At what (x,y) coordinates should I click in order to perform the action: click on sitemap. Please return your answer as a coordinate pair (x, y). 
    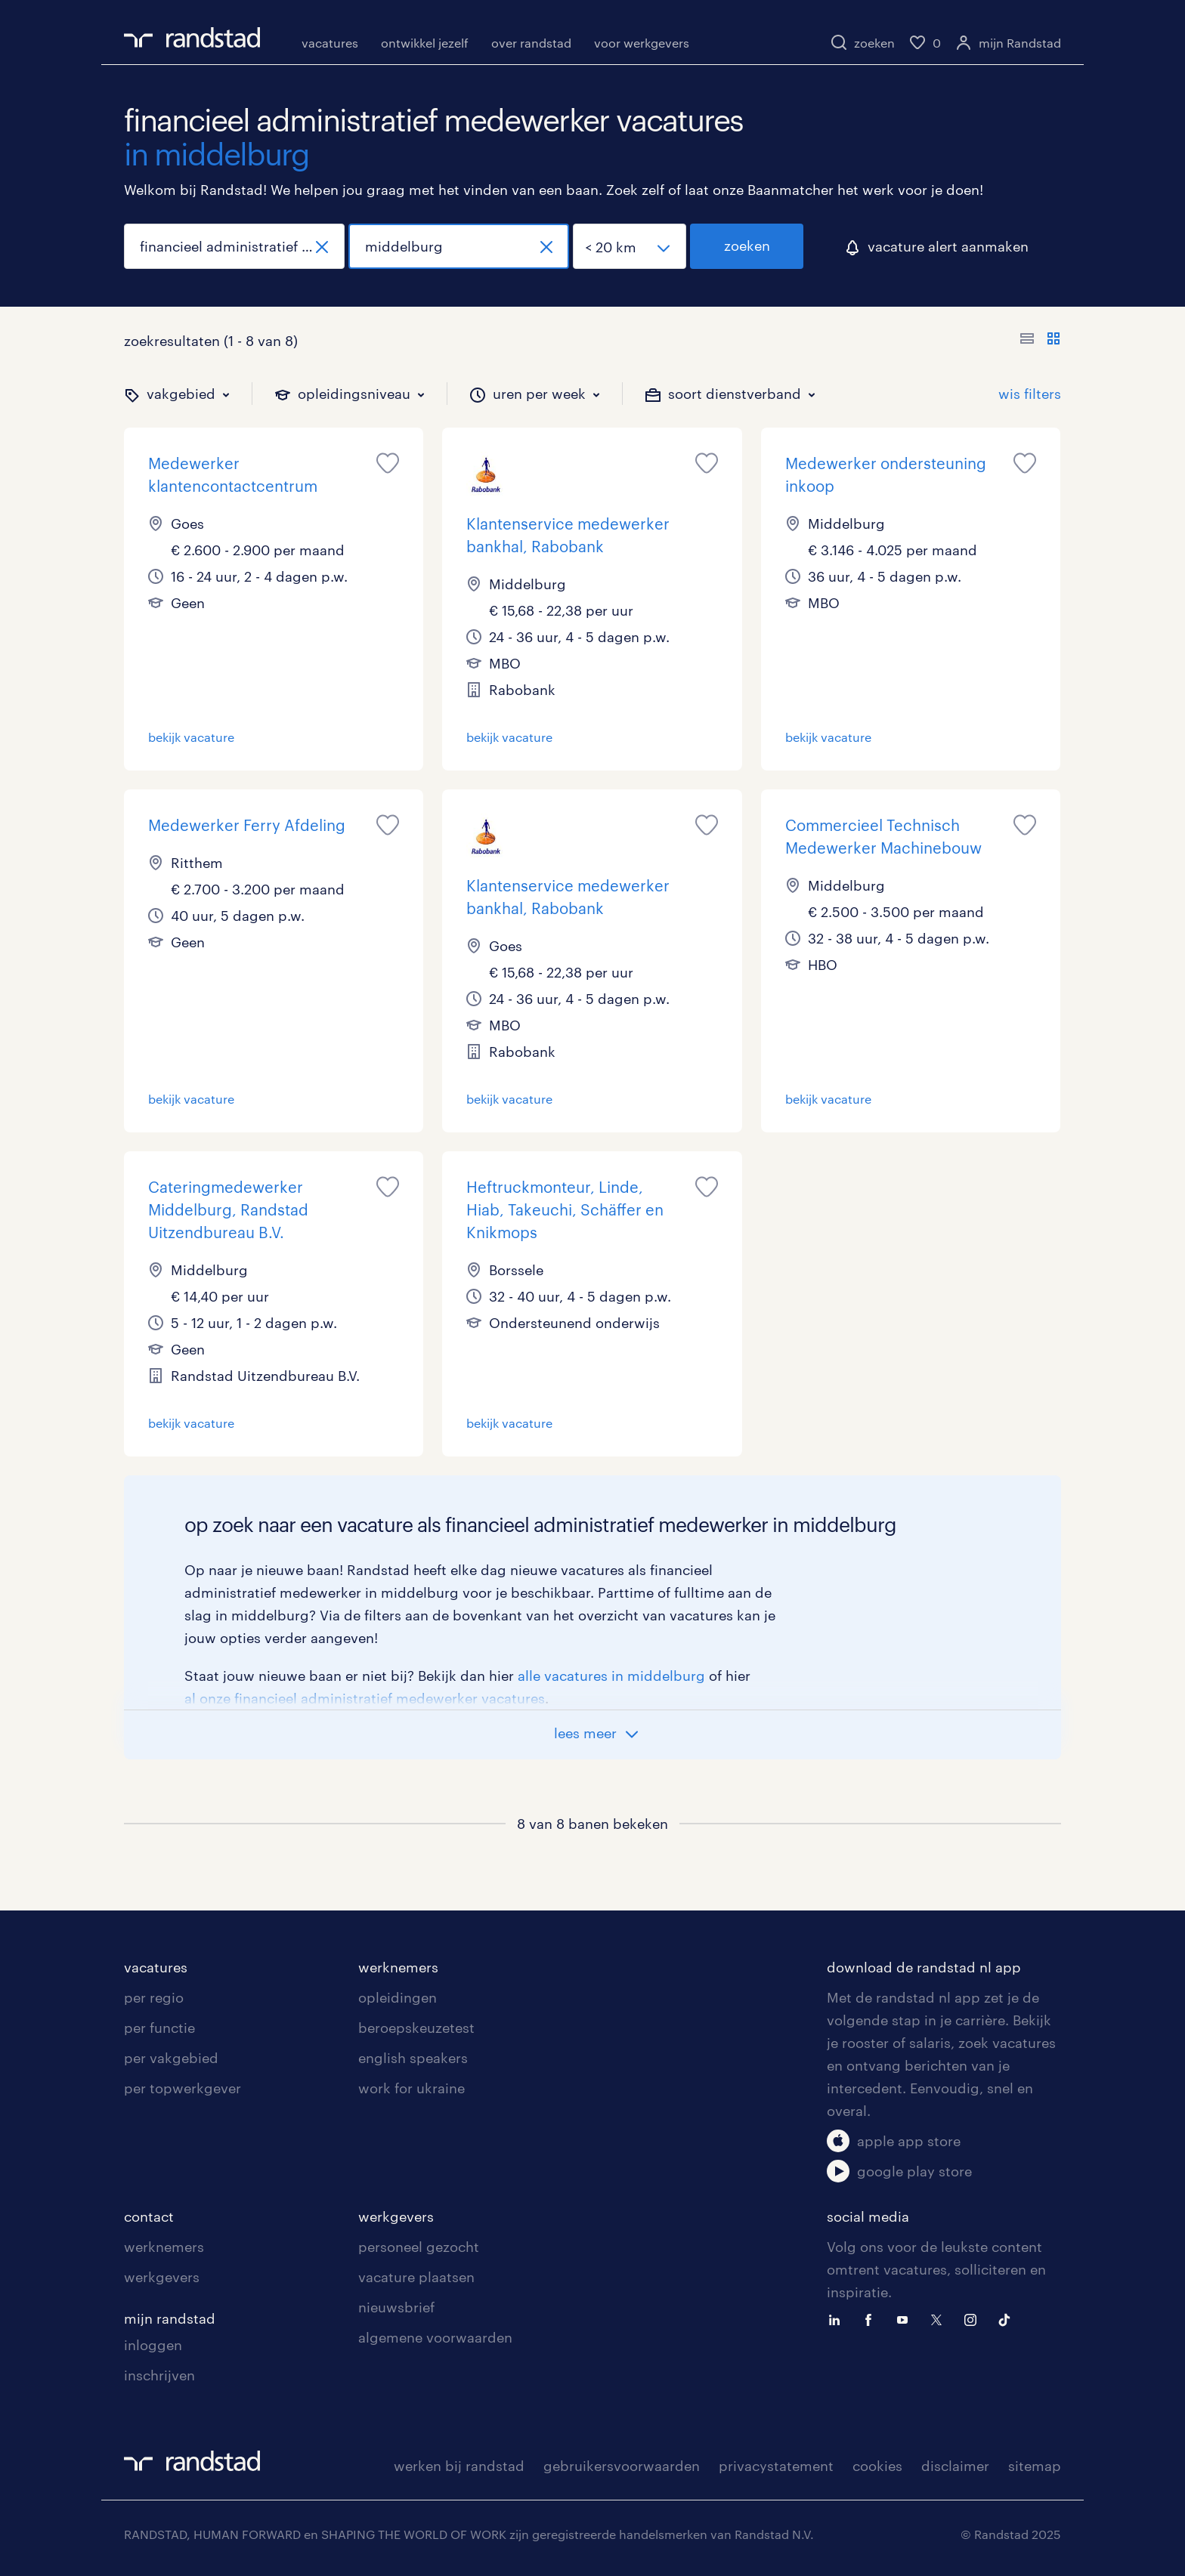
    Looking at the image, I should click on (1034, 2465).